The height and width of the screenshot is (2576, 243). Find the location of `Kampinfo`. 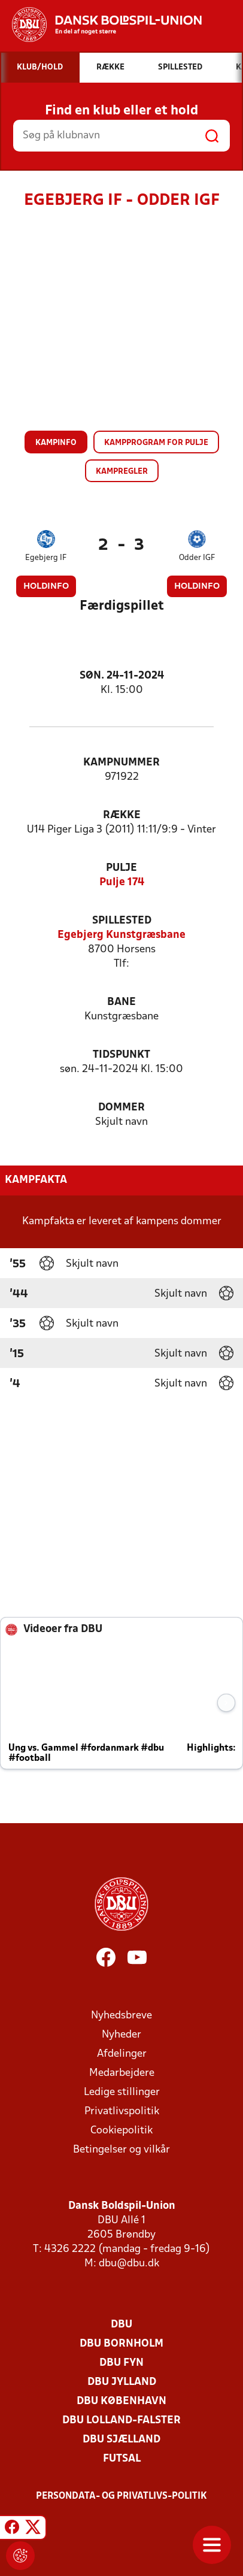

Kampinfo is located at coordinates (56, 443).